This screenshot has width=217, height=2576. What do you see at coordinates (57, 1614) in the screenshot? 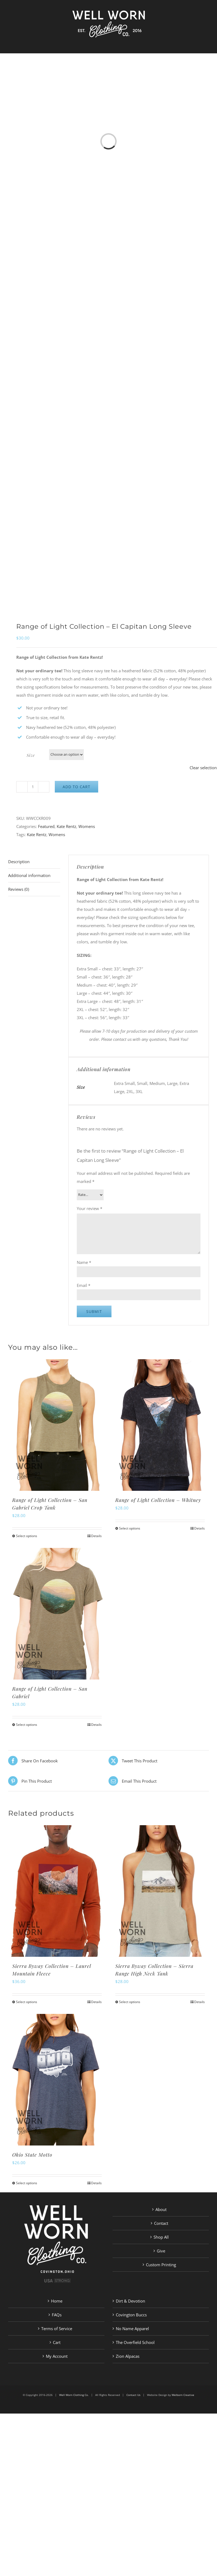
I see `[Range of Light Collection – San Gabriel]` at bounding box center [57, 1614].